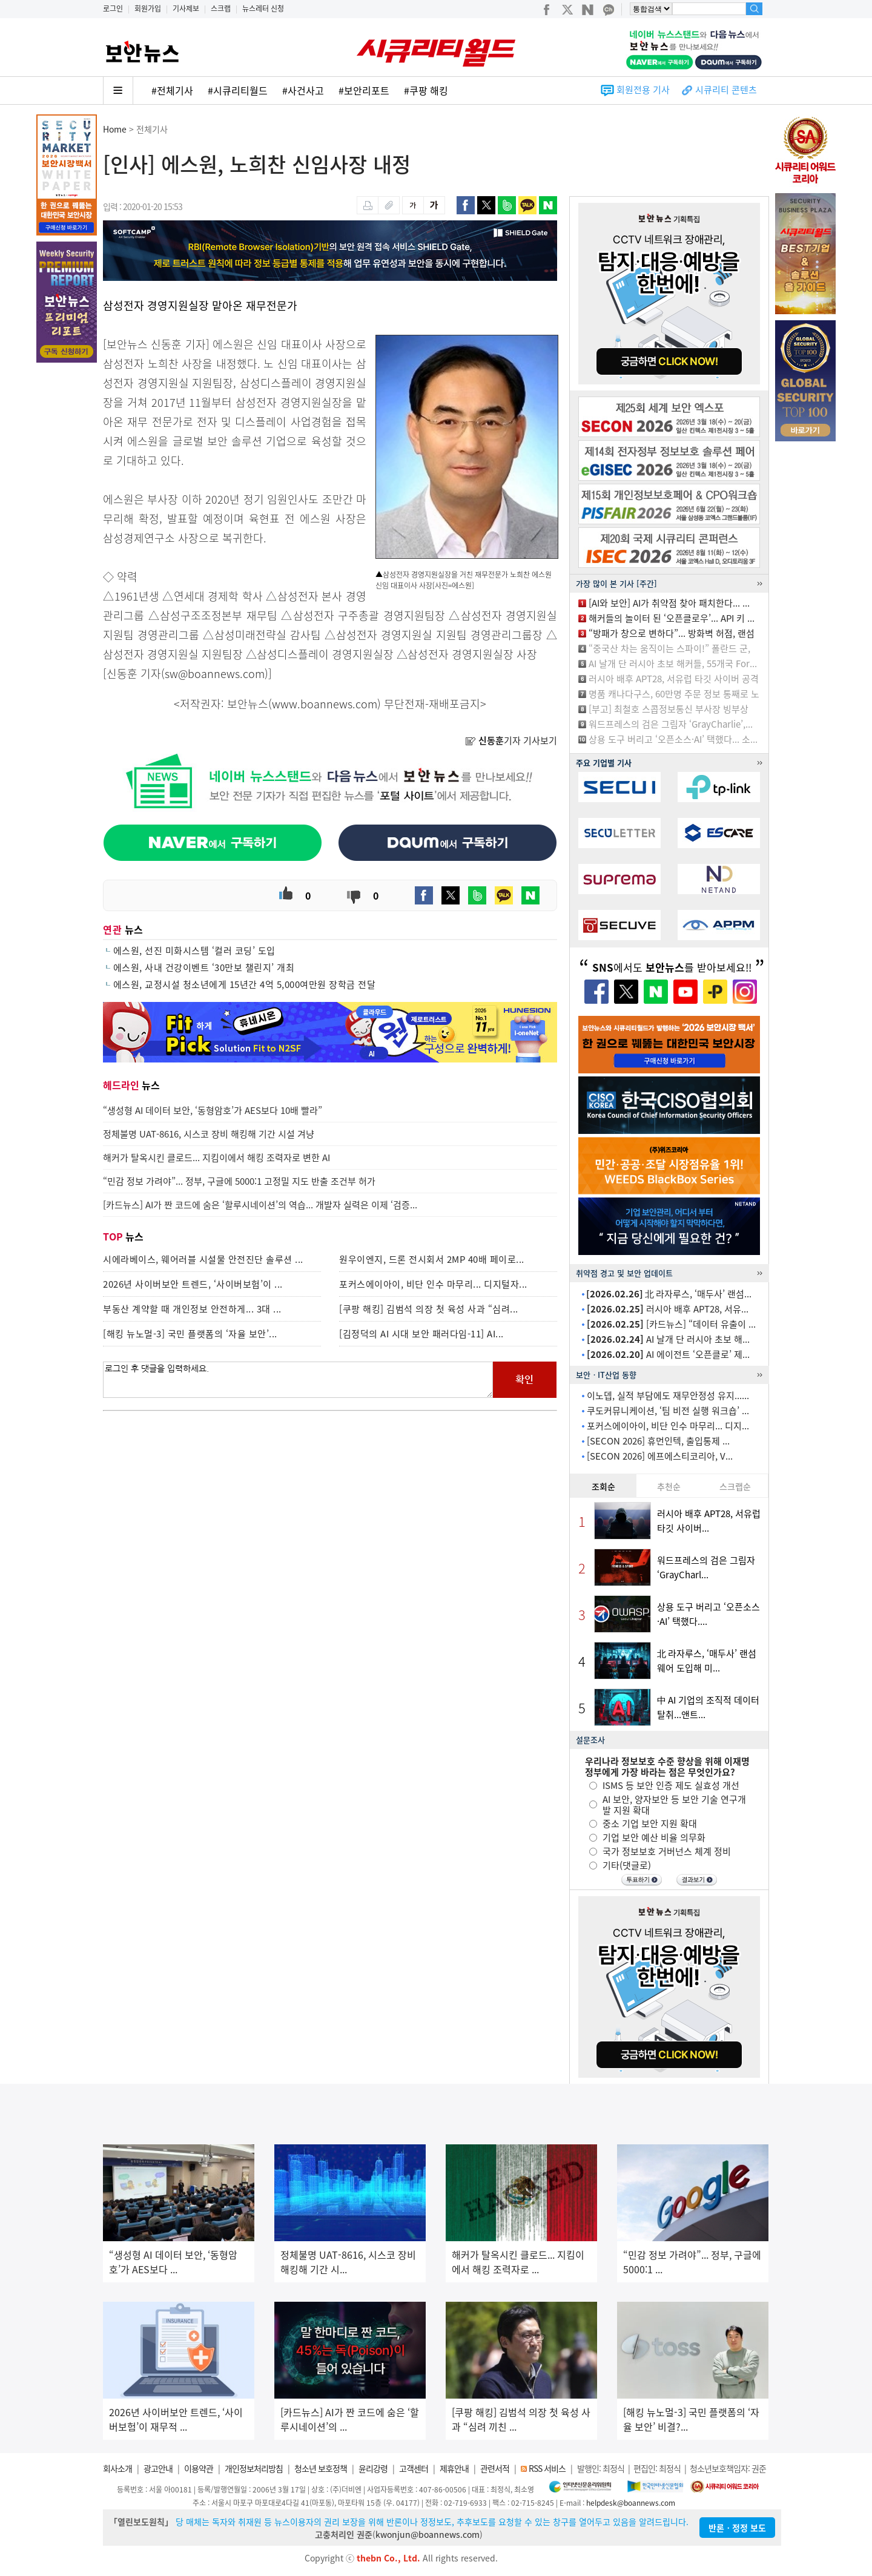 Image resolution: width=872 pixels, height=2576 pixels. What do you see at coordinates (158, 2468) in the screenshot?
I see `광고안내` at bounding box center [158, 2468].